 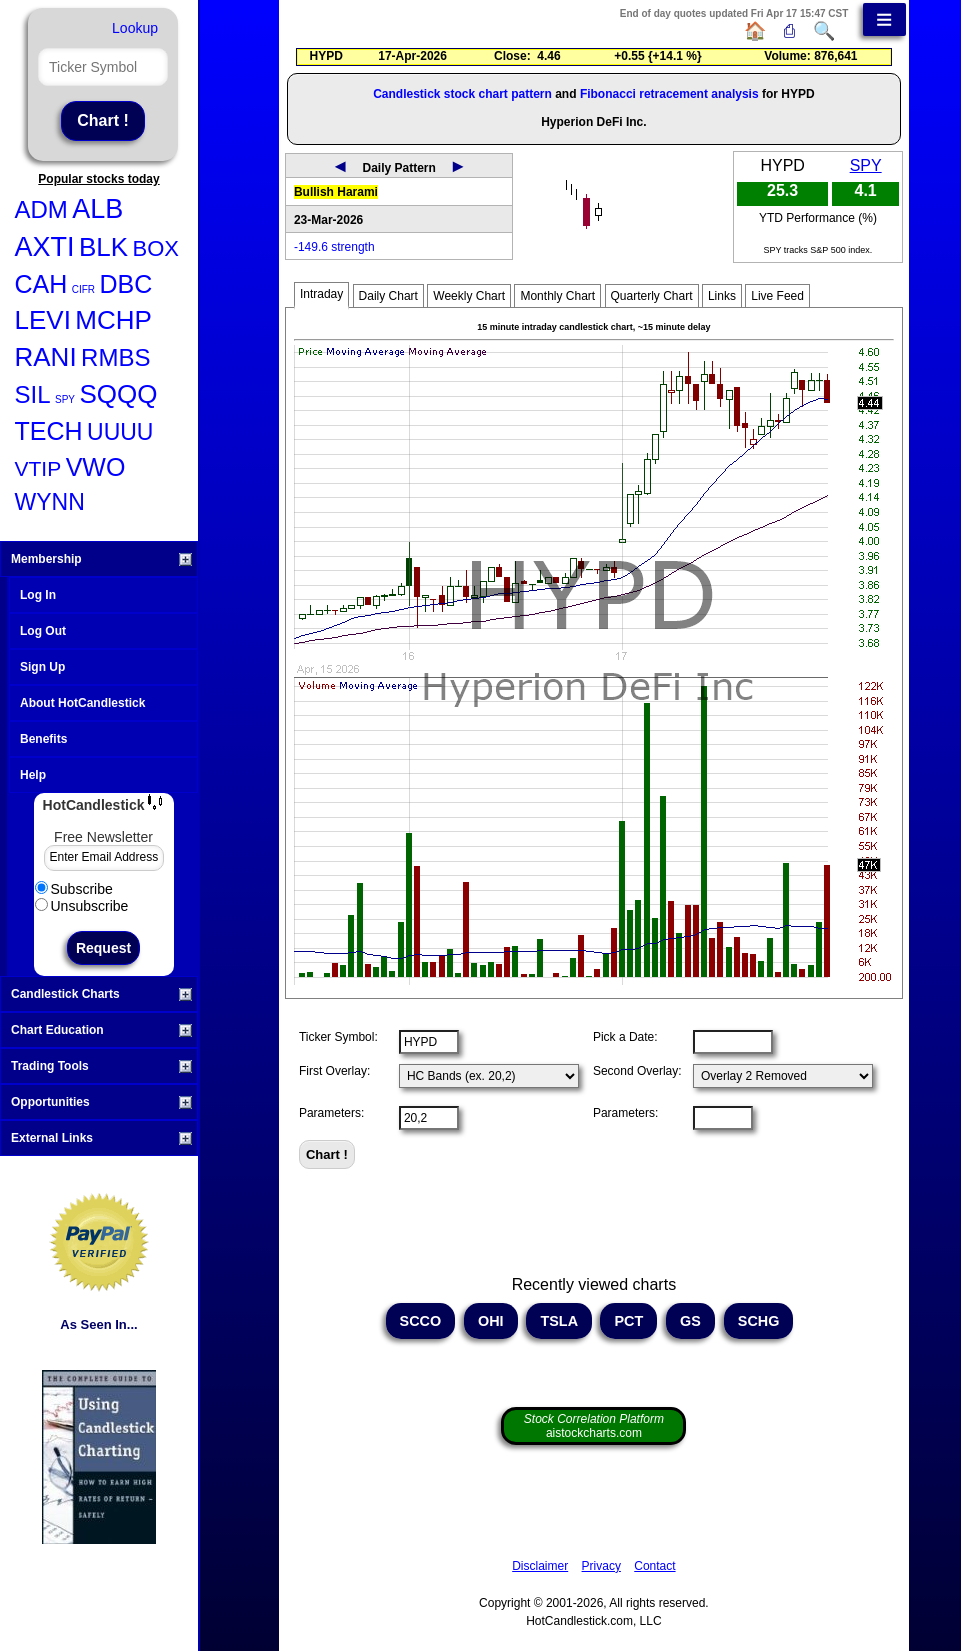 What do you see at coordinates (101, 1066) in the screenshot?
I see `Trading Tools` at bounding box center [101, 1066].